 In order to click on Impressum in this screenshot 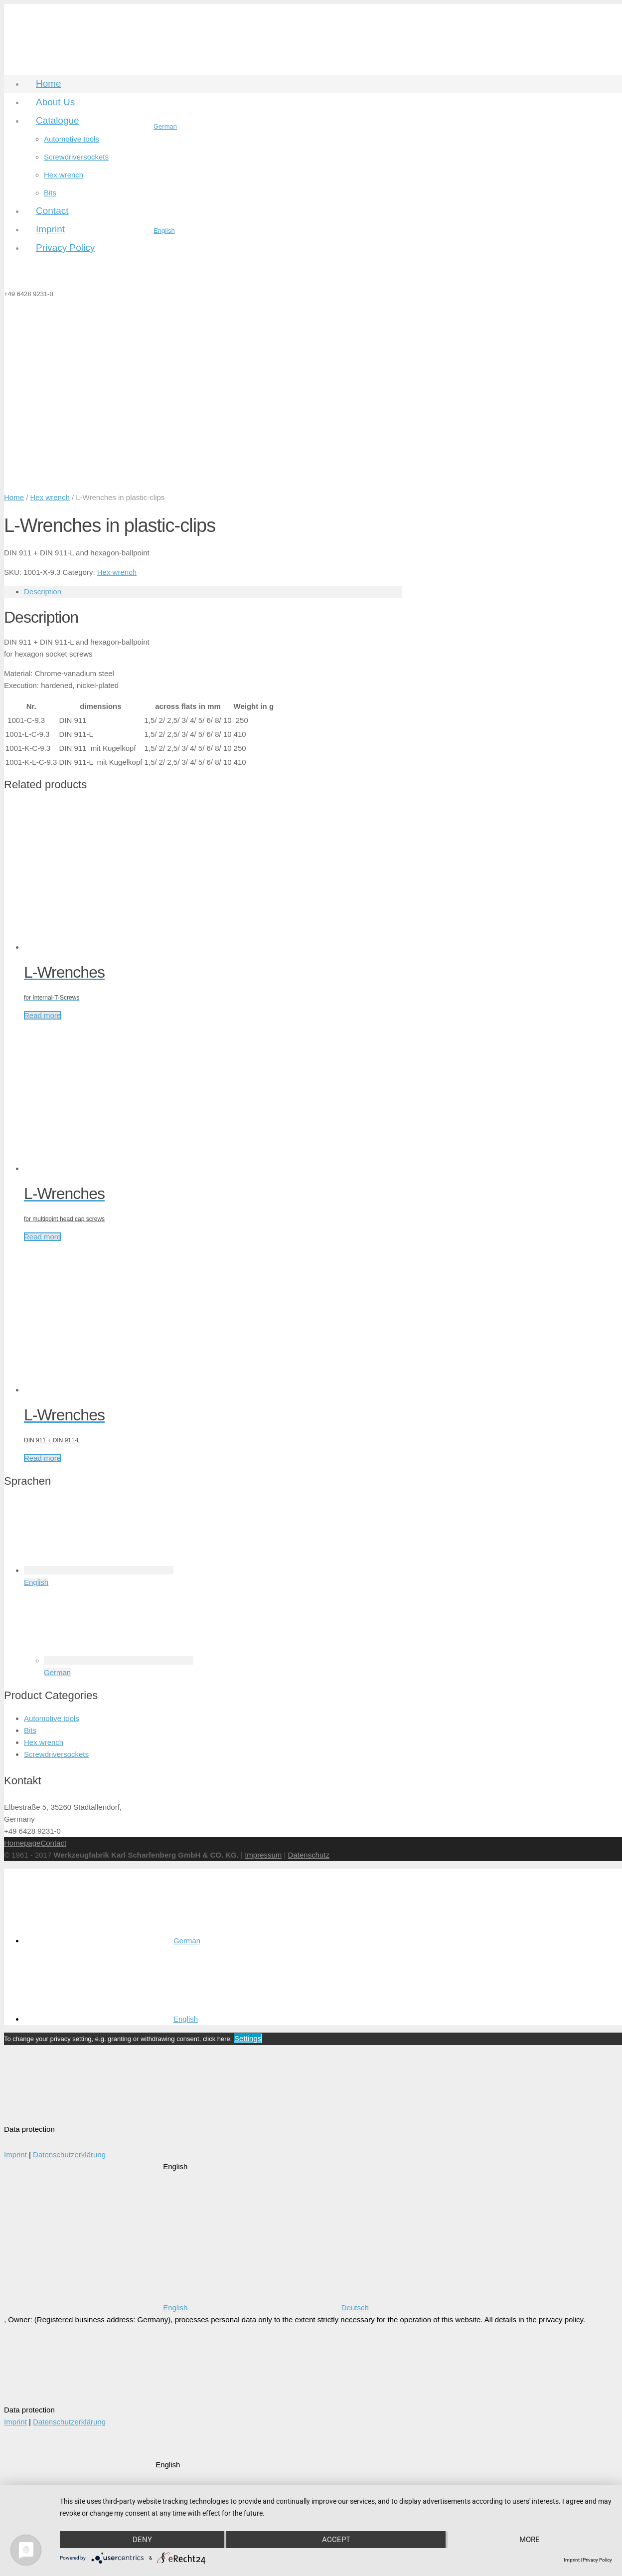, I will do `click(263, 1855)`.